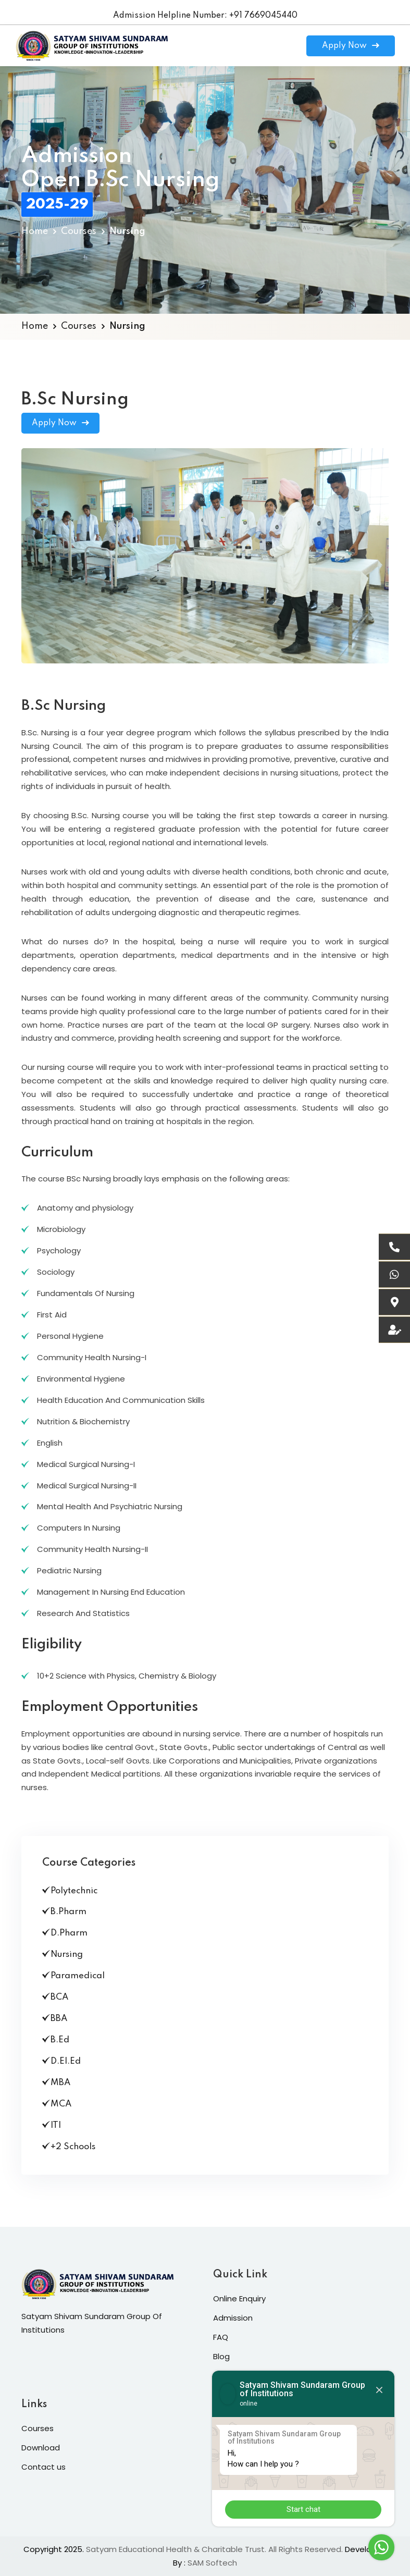 The height and width of the screenshot is (2576, 410). What do you see at coordinates (62, 1954) in the screenshot?
I see `Nursing` at bounding box center [62, 1954].